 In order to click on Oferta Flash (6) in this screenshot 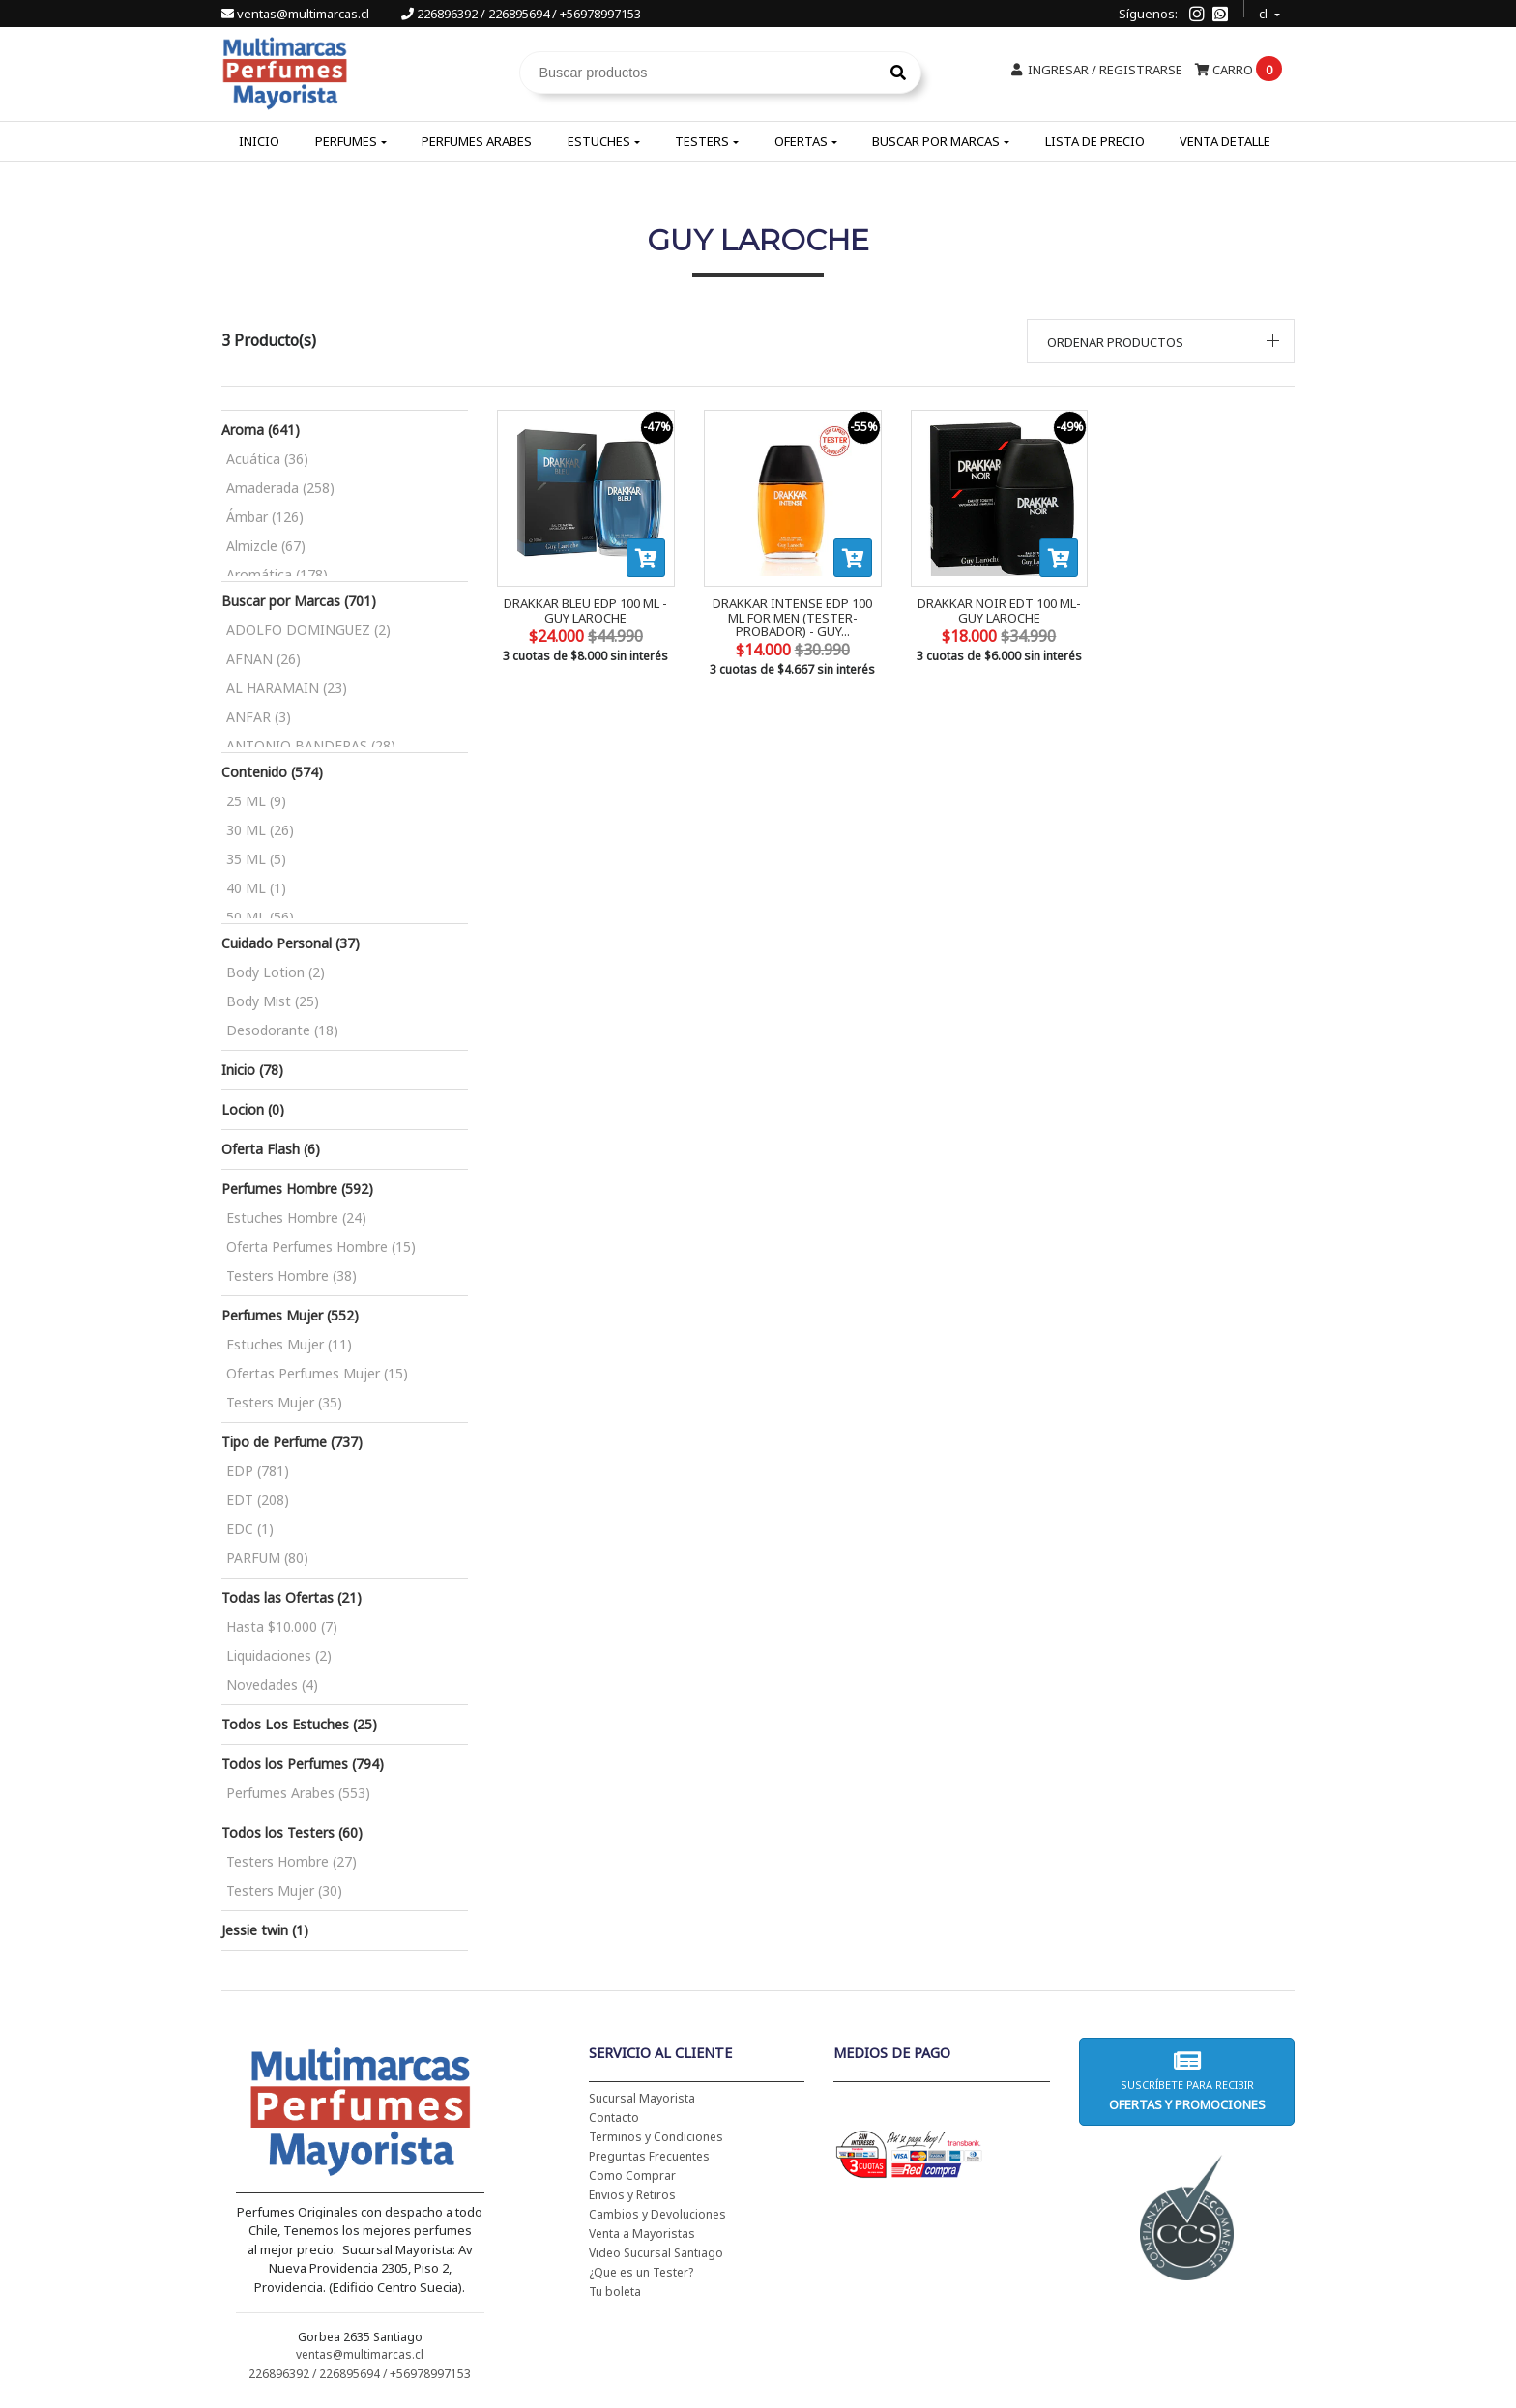, I will do `click(270, 1149)`.